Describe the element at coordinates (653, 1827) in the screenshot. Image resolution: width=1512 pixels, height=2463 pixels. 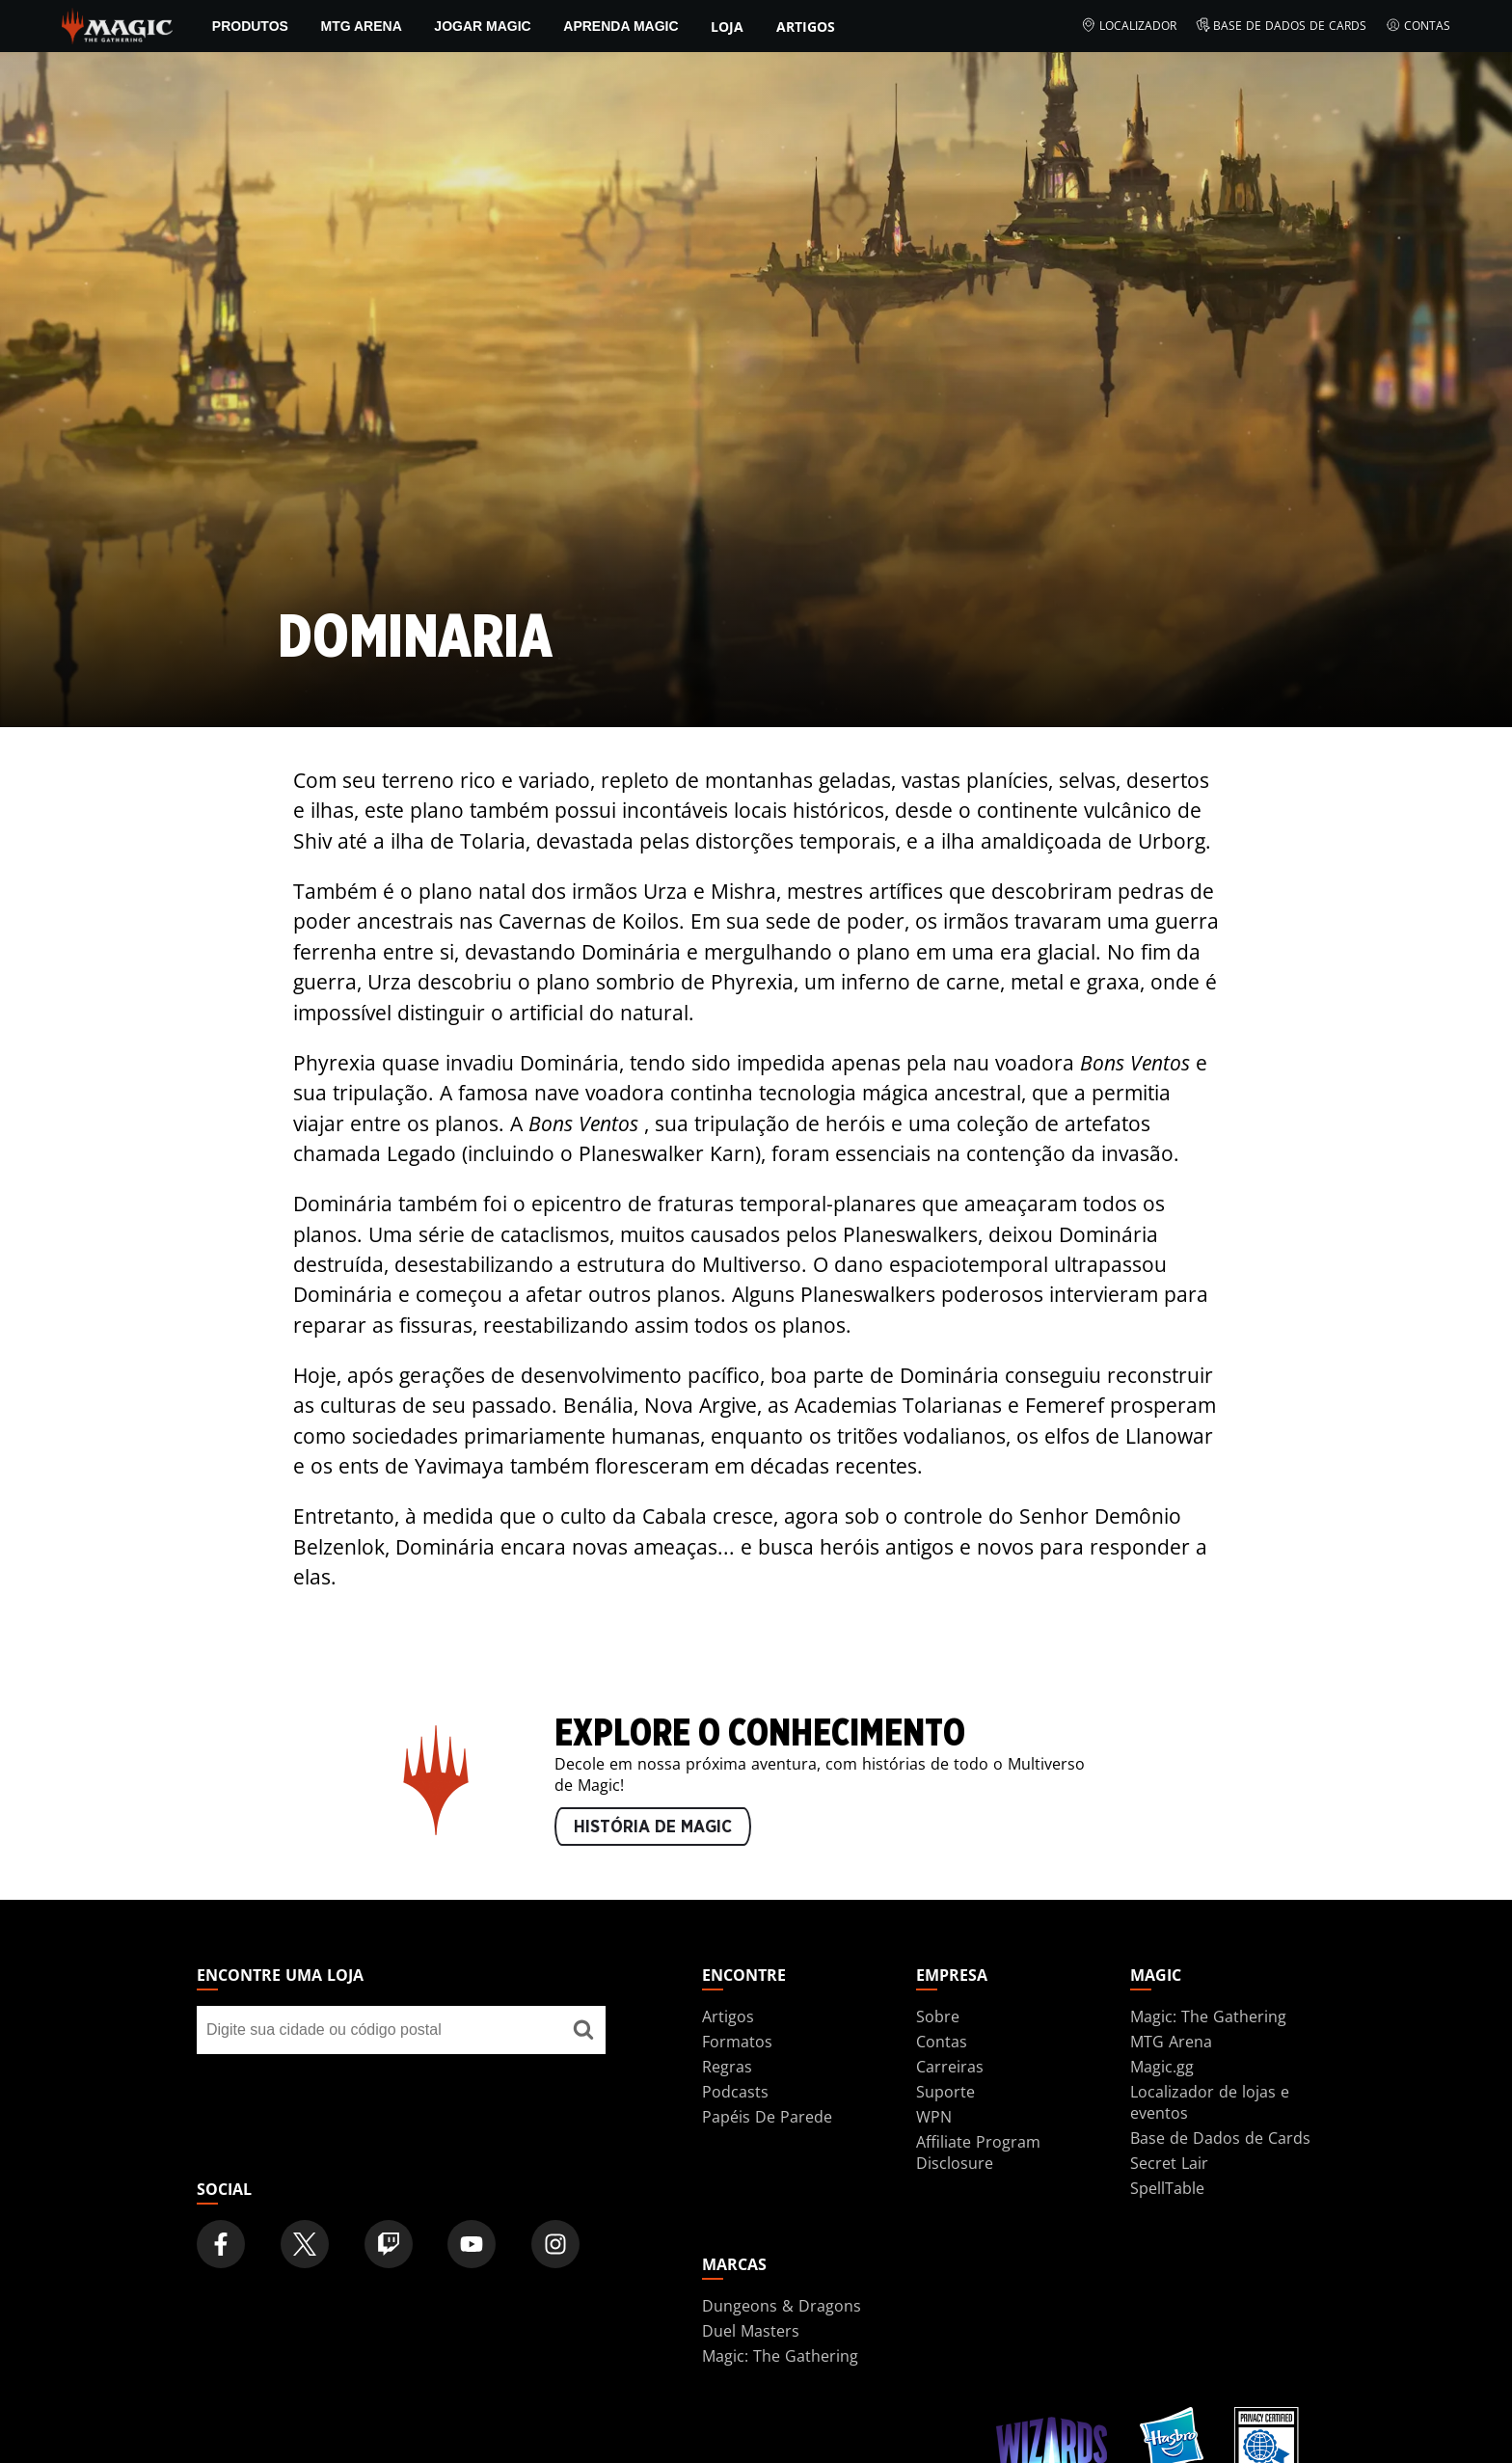
I see `HISTÓRIA DE MAGIC` at that location.